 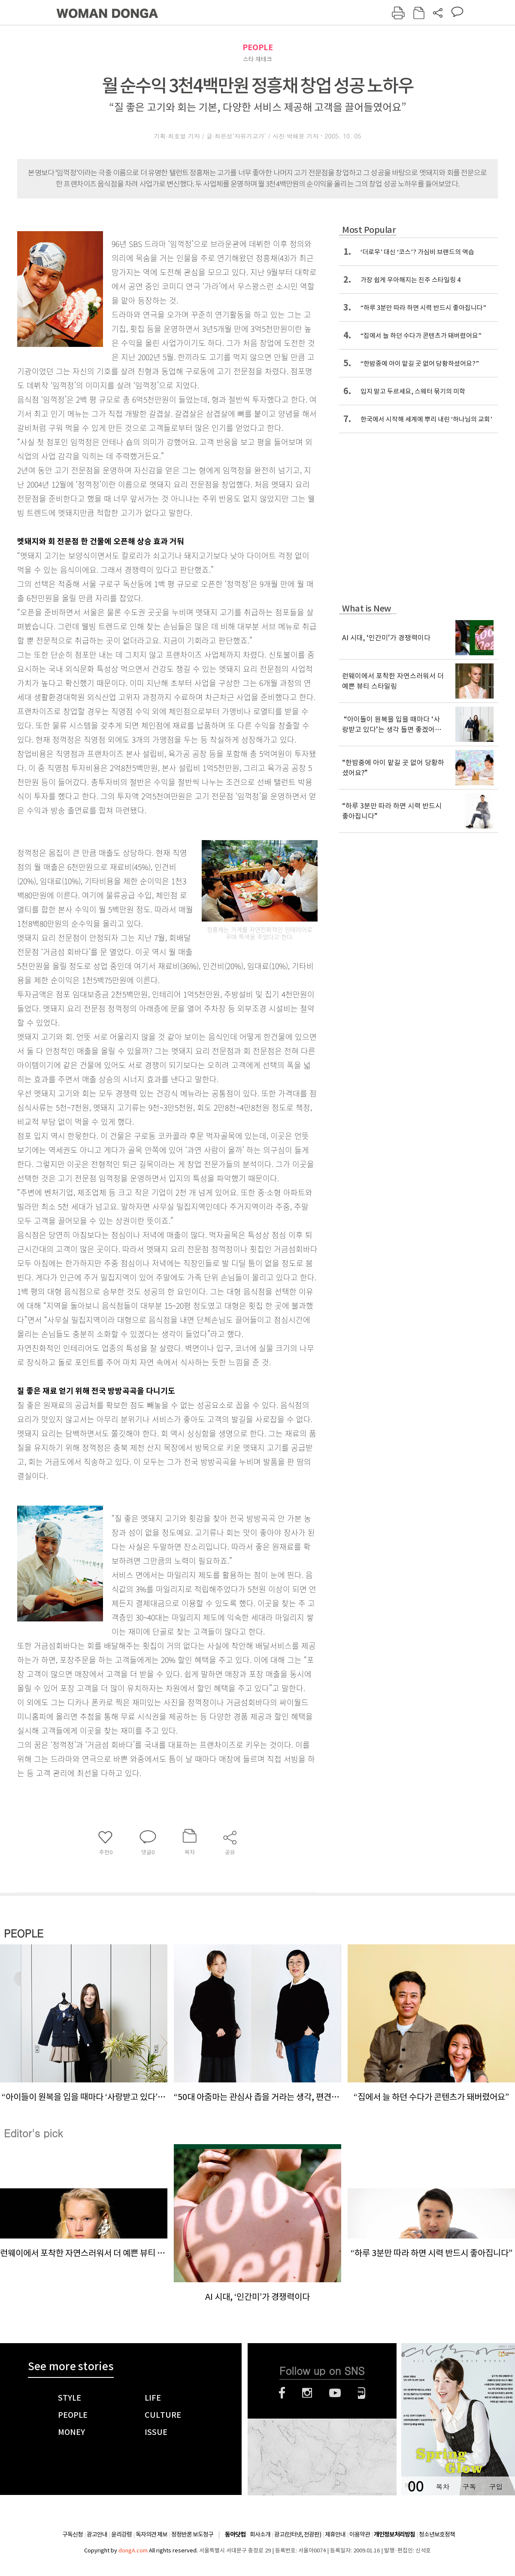 What do you see at coordinates (307, 2393) in the screenshot?
I see `인스타그램` at bounding box center [307, 2393].